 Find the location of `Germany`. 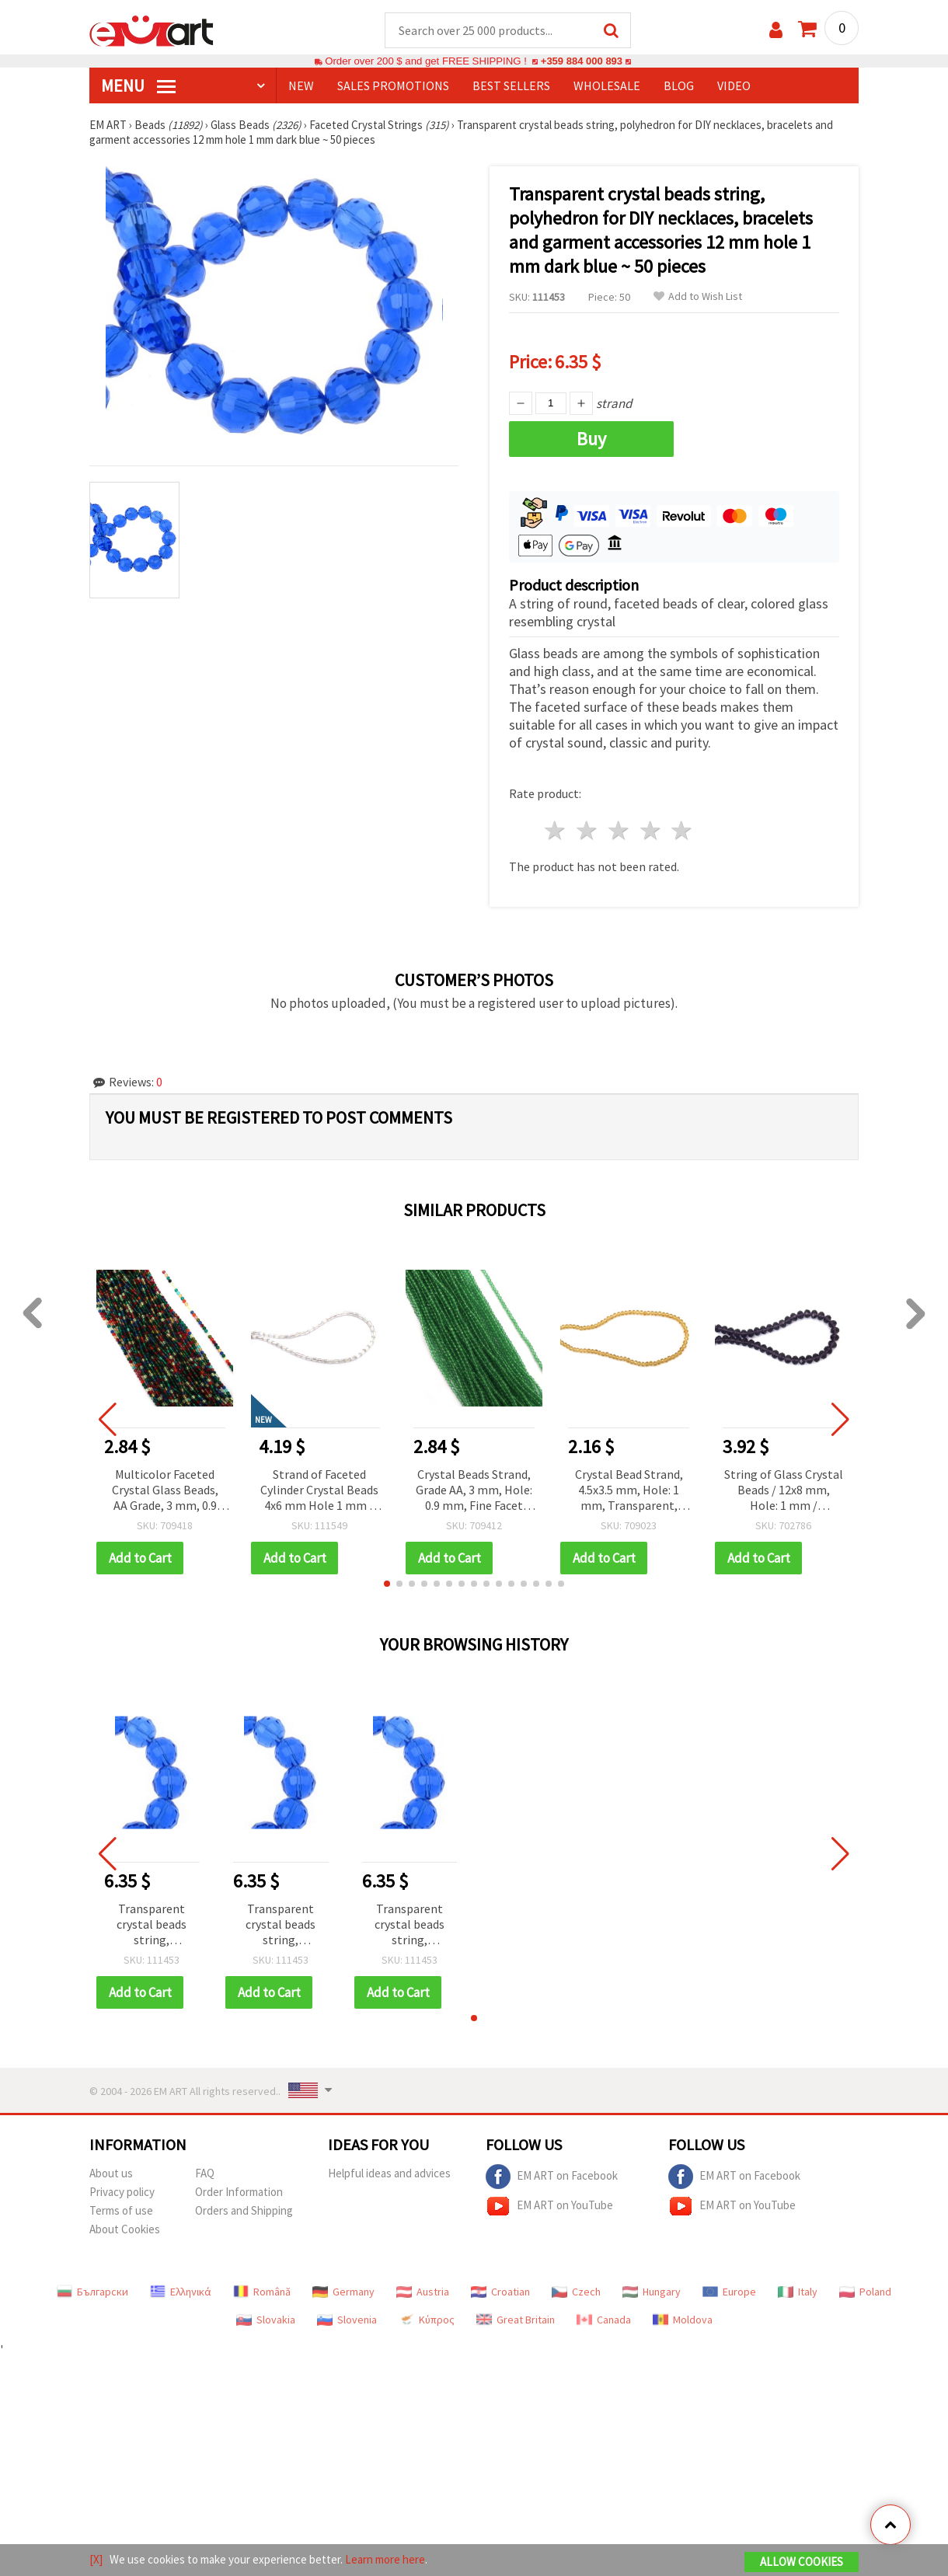

Germany is located at coordinates (343, 2292).